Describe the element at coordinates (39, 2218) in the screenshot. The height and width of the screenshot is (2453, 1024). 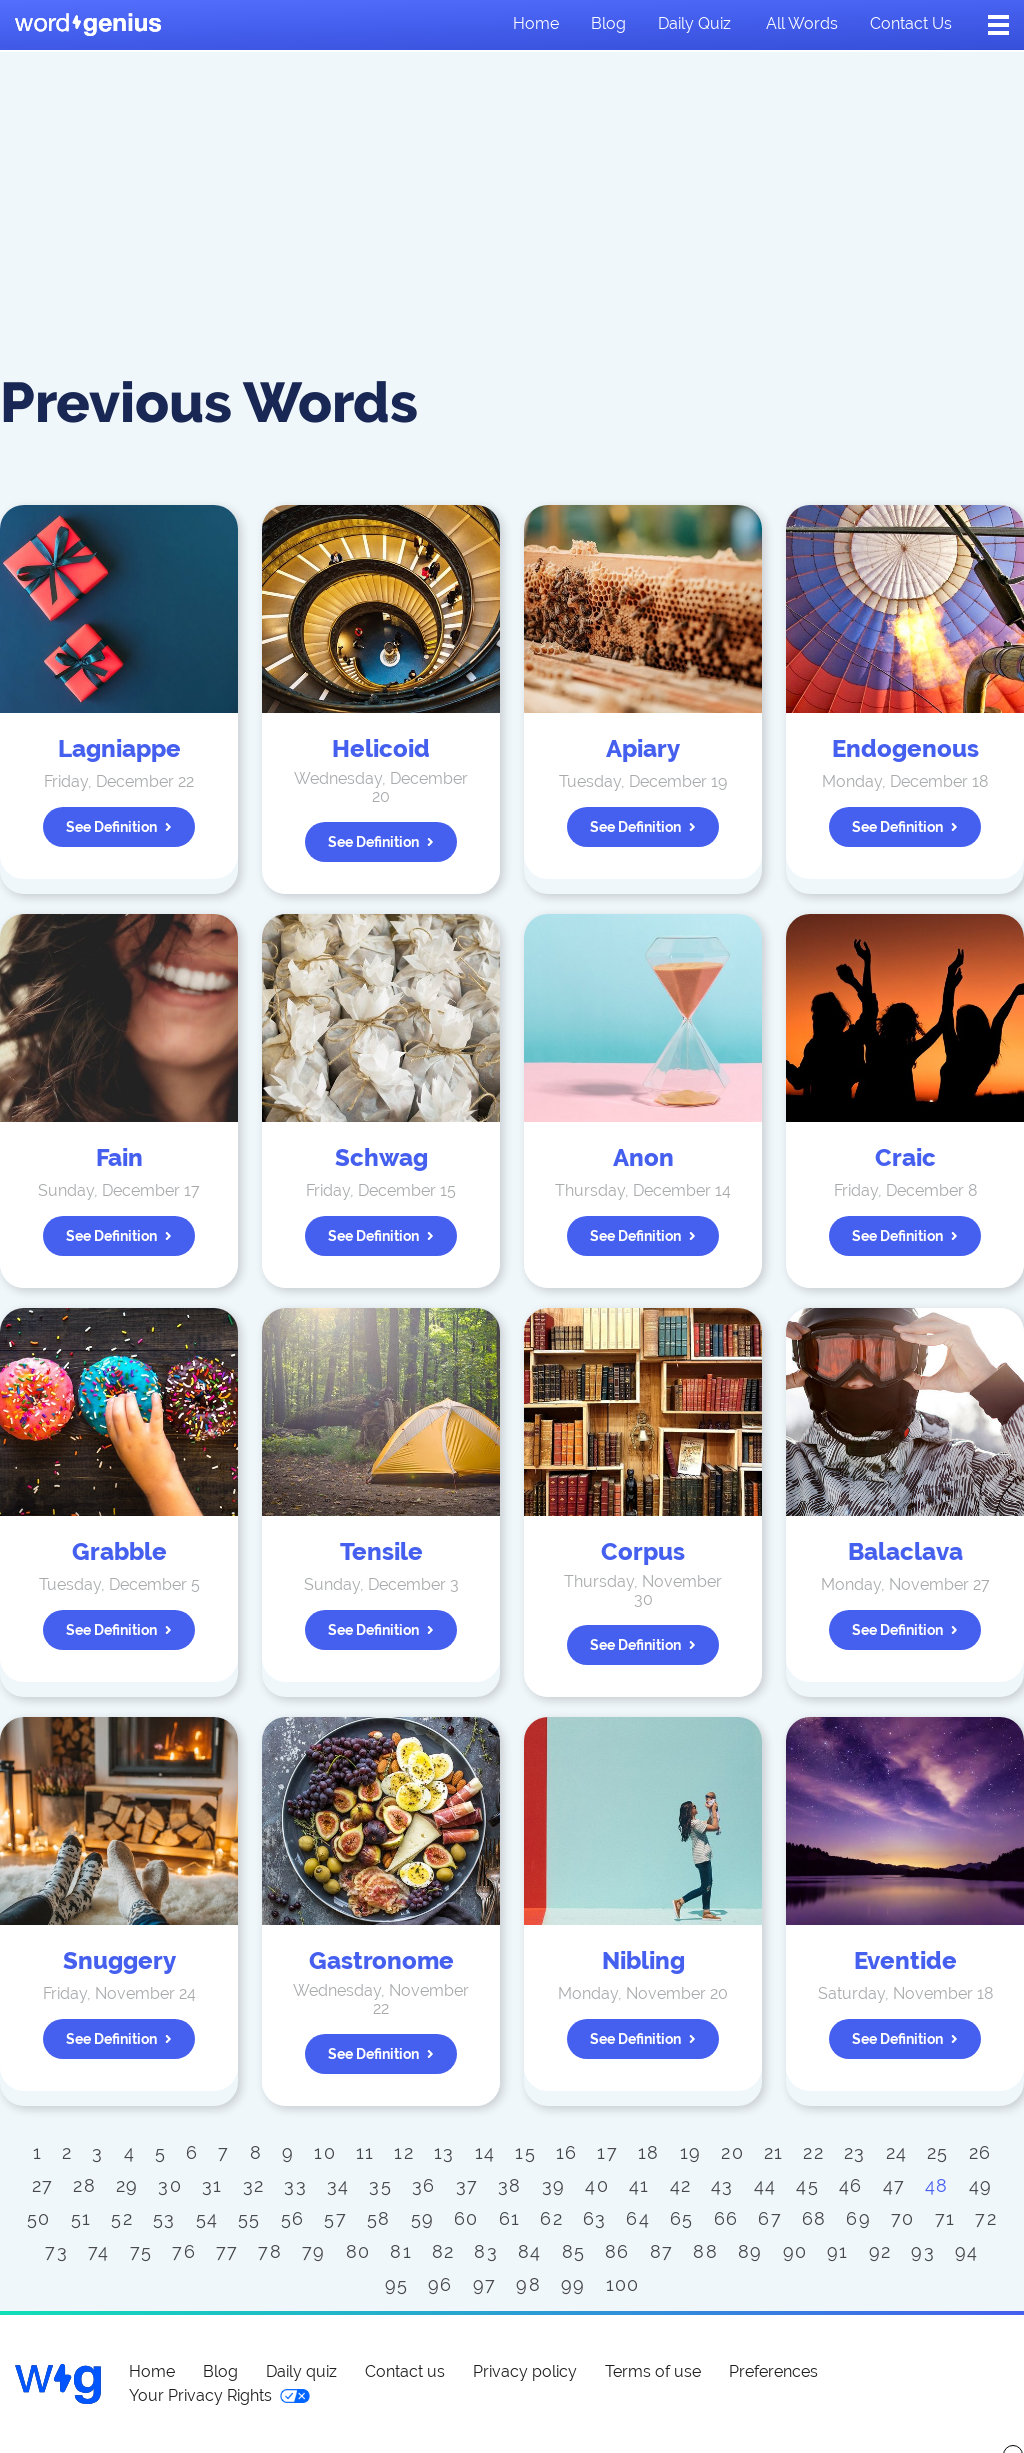
I see `50` at that location.